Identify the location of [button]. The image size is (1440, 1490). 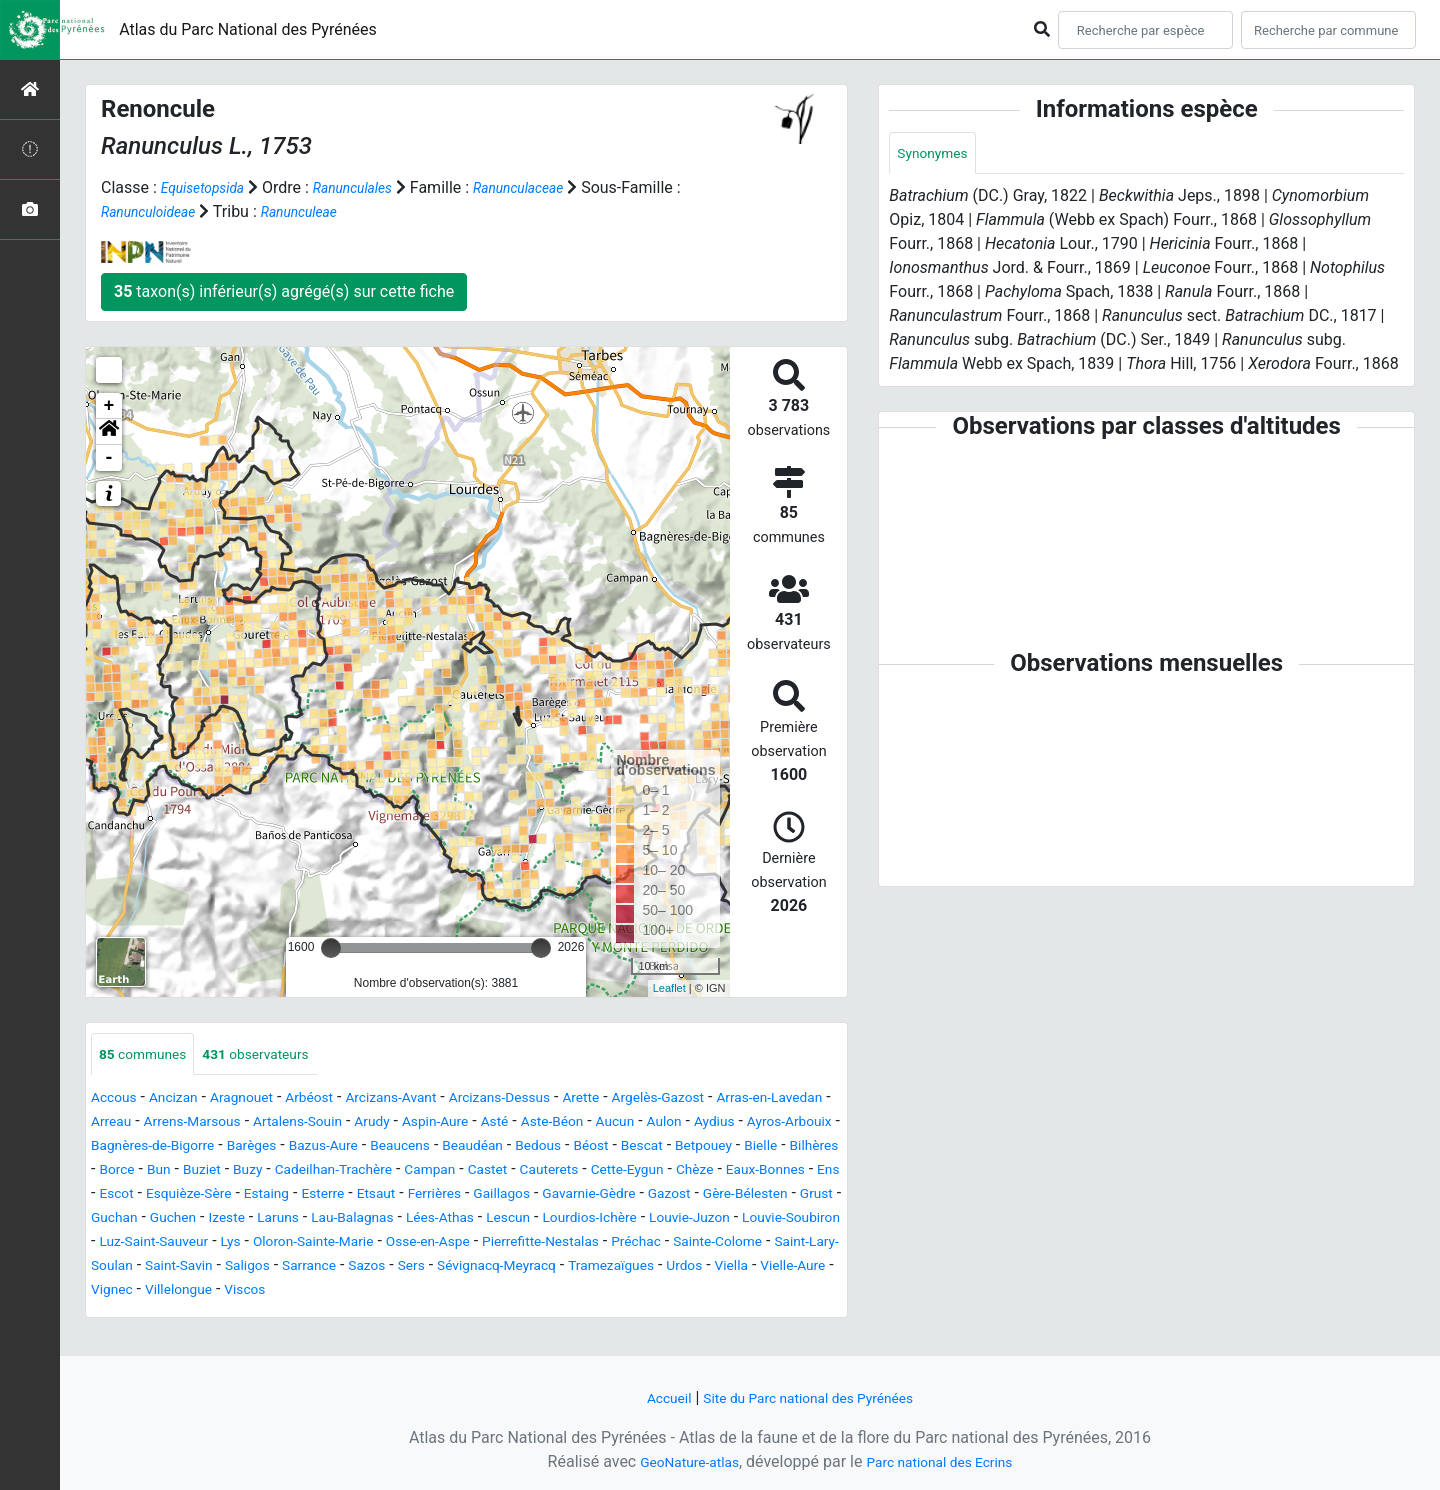
(109, 432).